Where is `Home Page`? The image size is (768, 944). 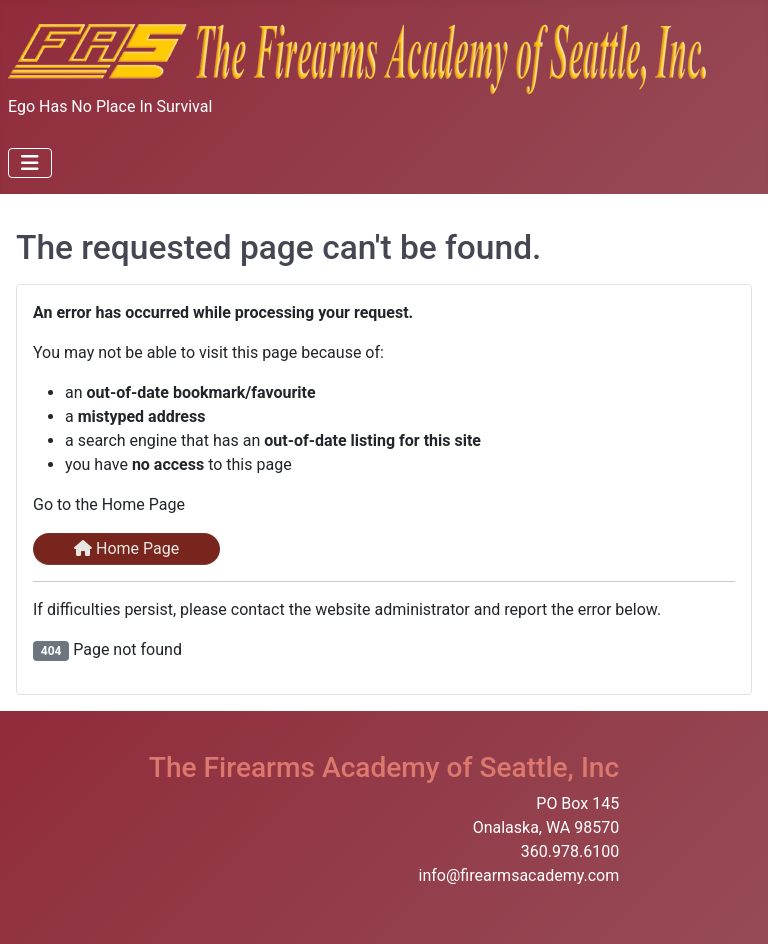
Home Page is located at coordinates (126, 548).